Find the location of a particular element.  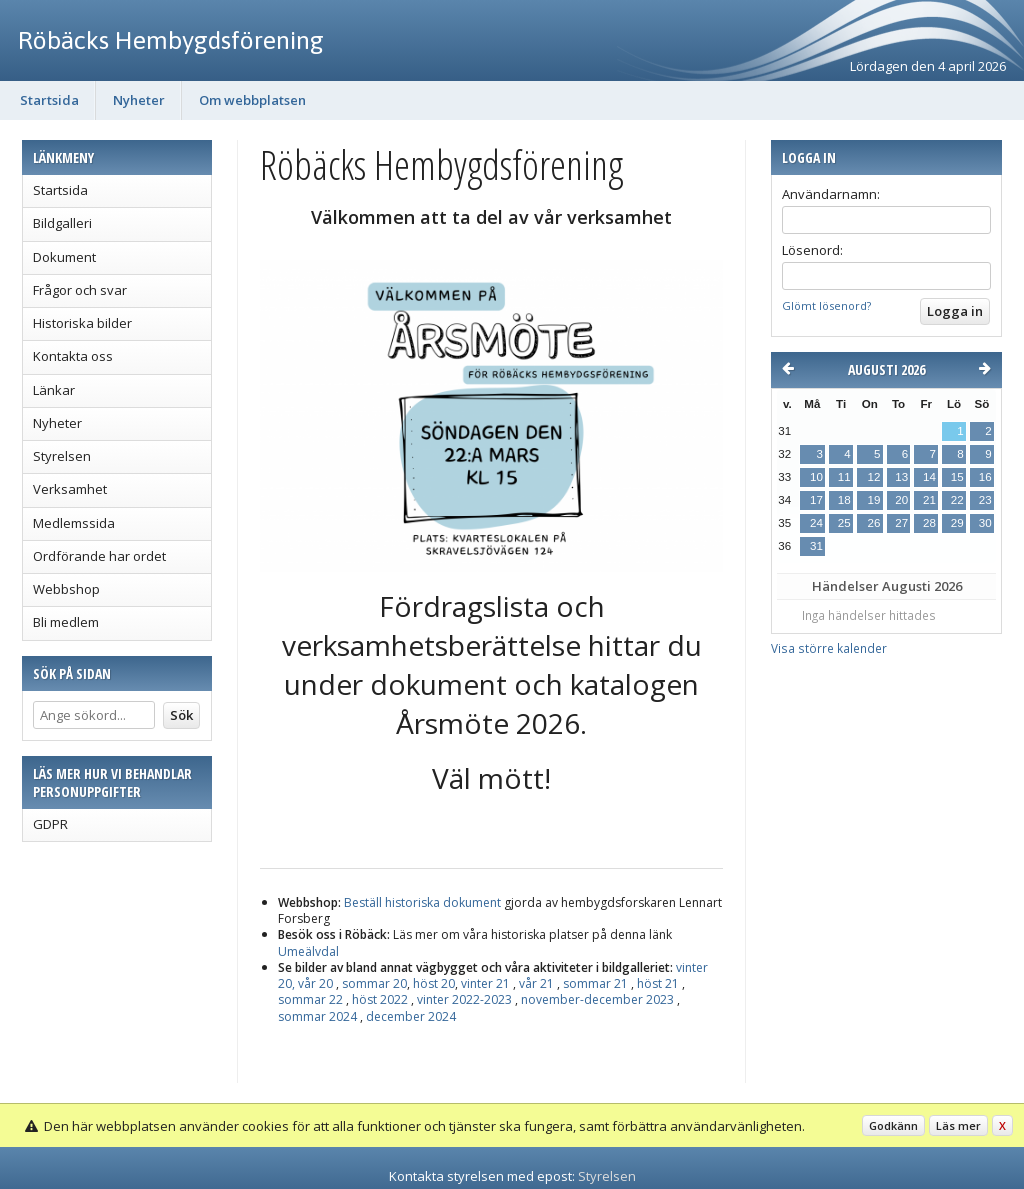

18 is located at coordinates (844, 500).